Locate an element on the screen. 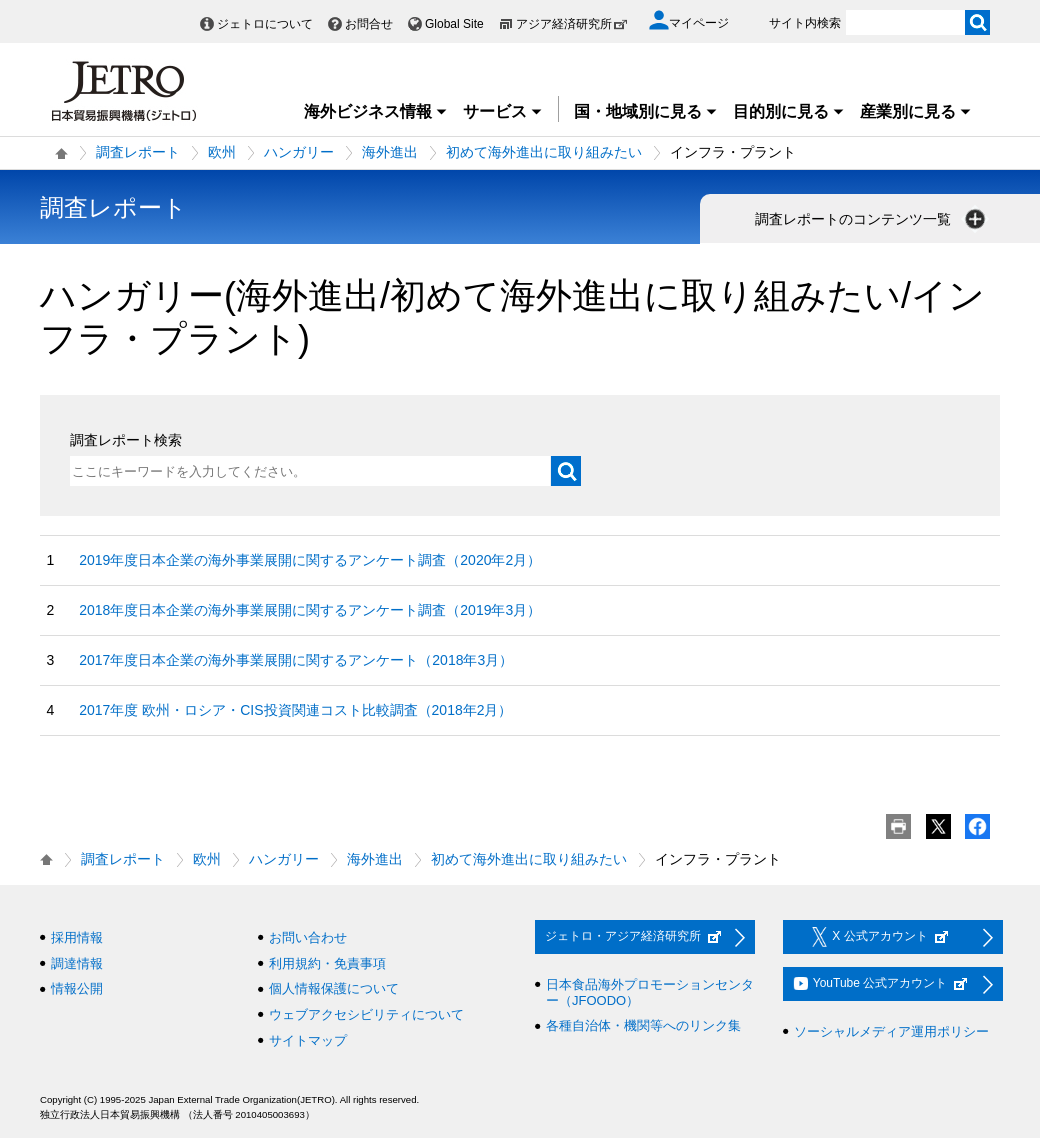  目的別に見る is located at coordinates (789, 111).